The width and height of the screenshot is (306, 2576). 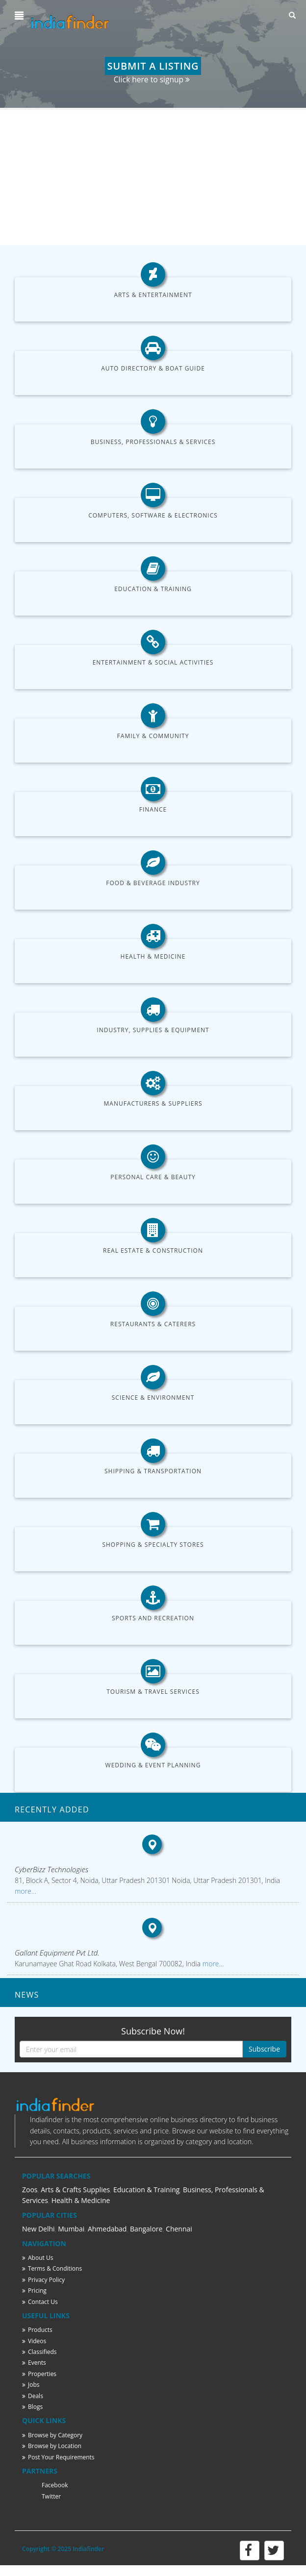 I want to click on Tourism & Travel Services, so click(x=153, y=1691).